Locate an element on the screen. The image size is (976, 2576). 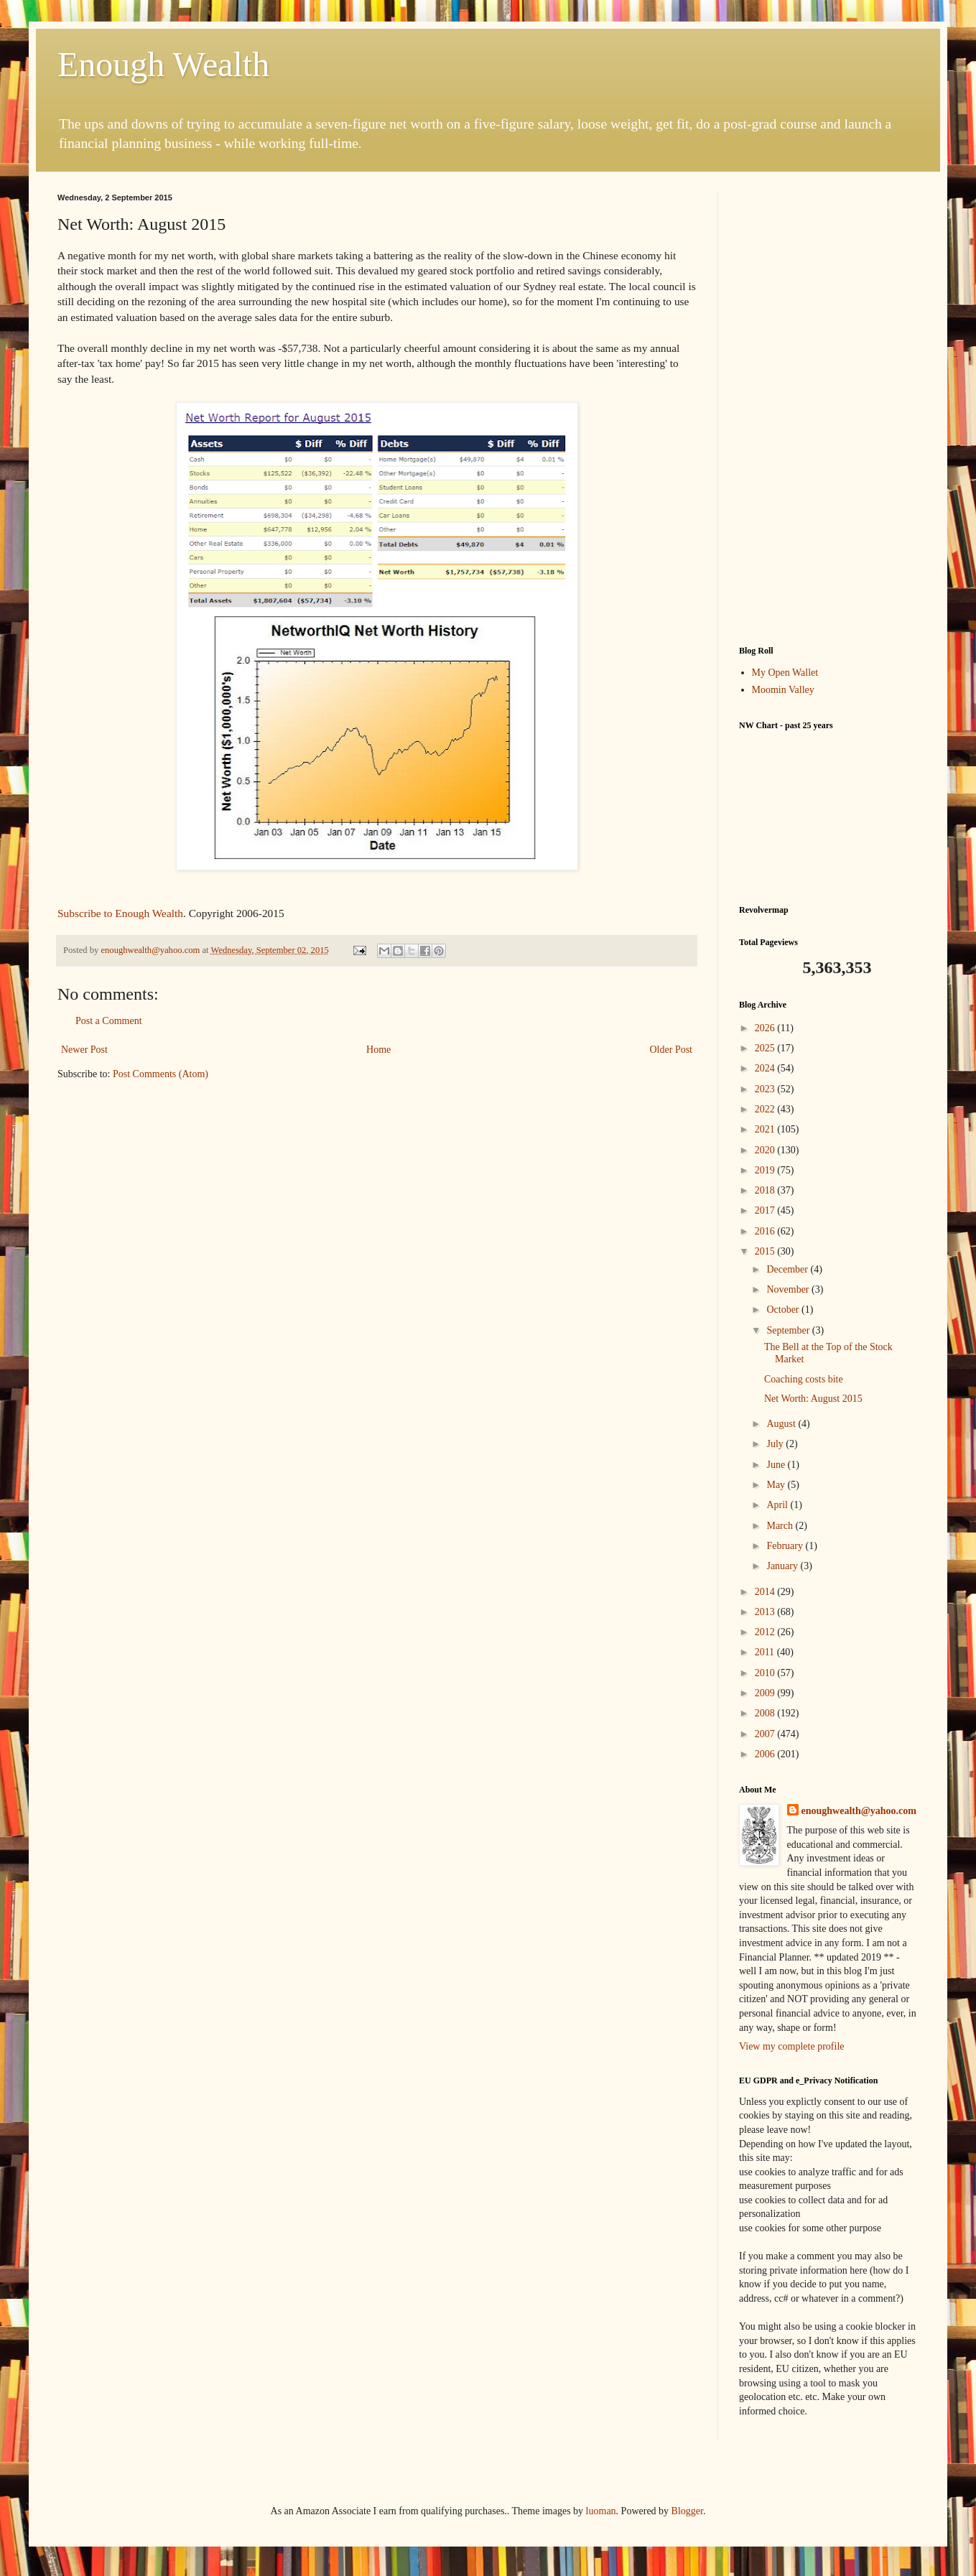
2011 is located at coordinates (766, 1652).